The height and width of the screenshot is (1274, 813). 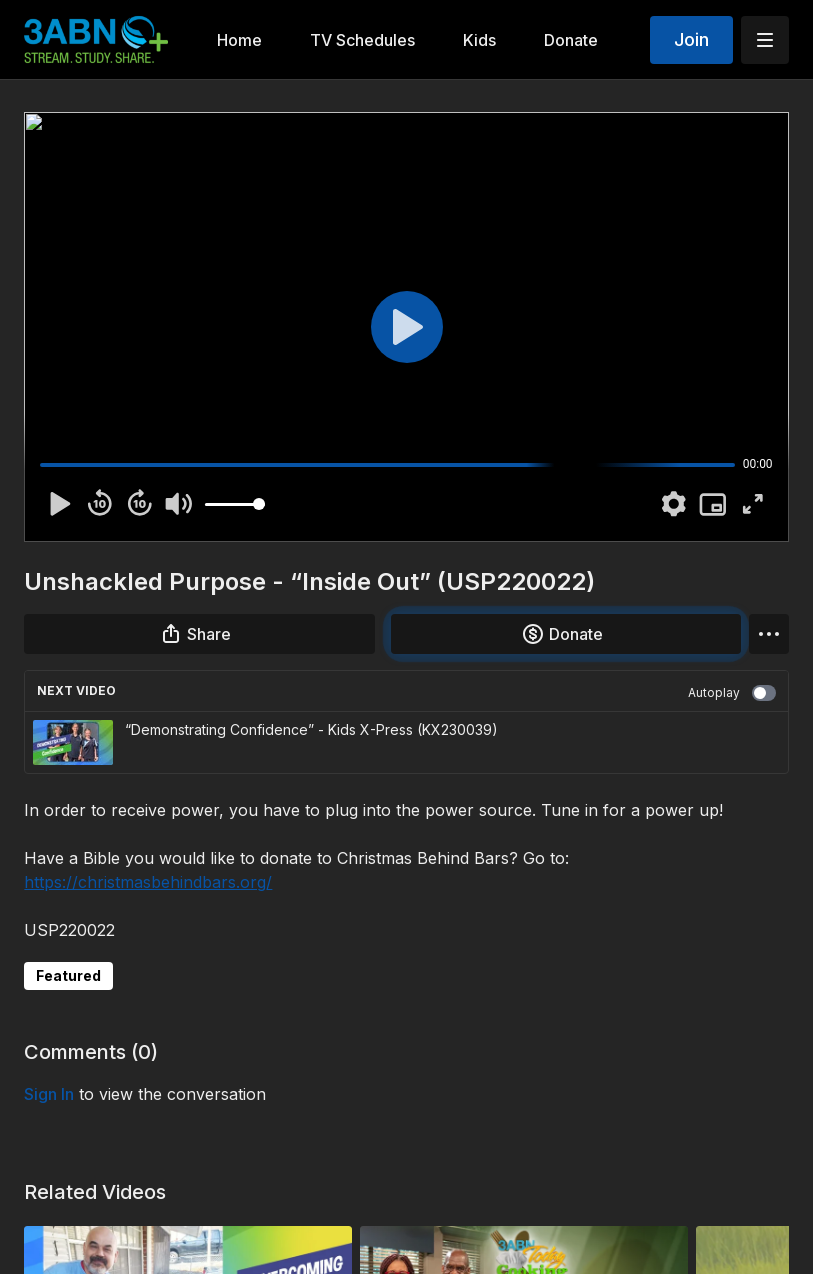 What do you see at coordinates (49, 1094) in the screenshot?
I see `sign in` at bounding box center [49, 1094].